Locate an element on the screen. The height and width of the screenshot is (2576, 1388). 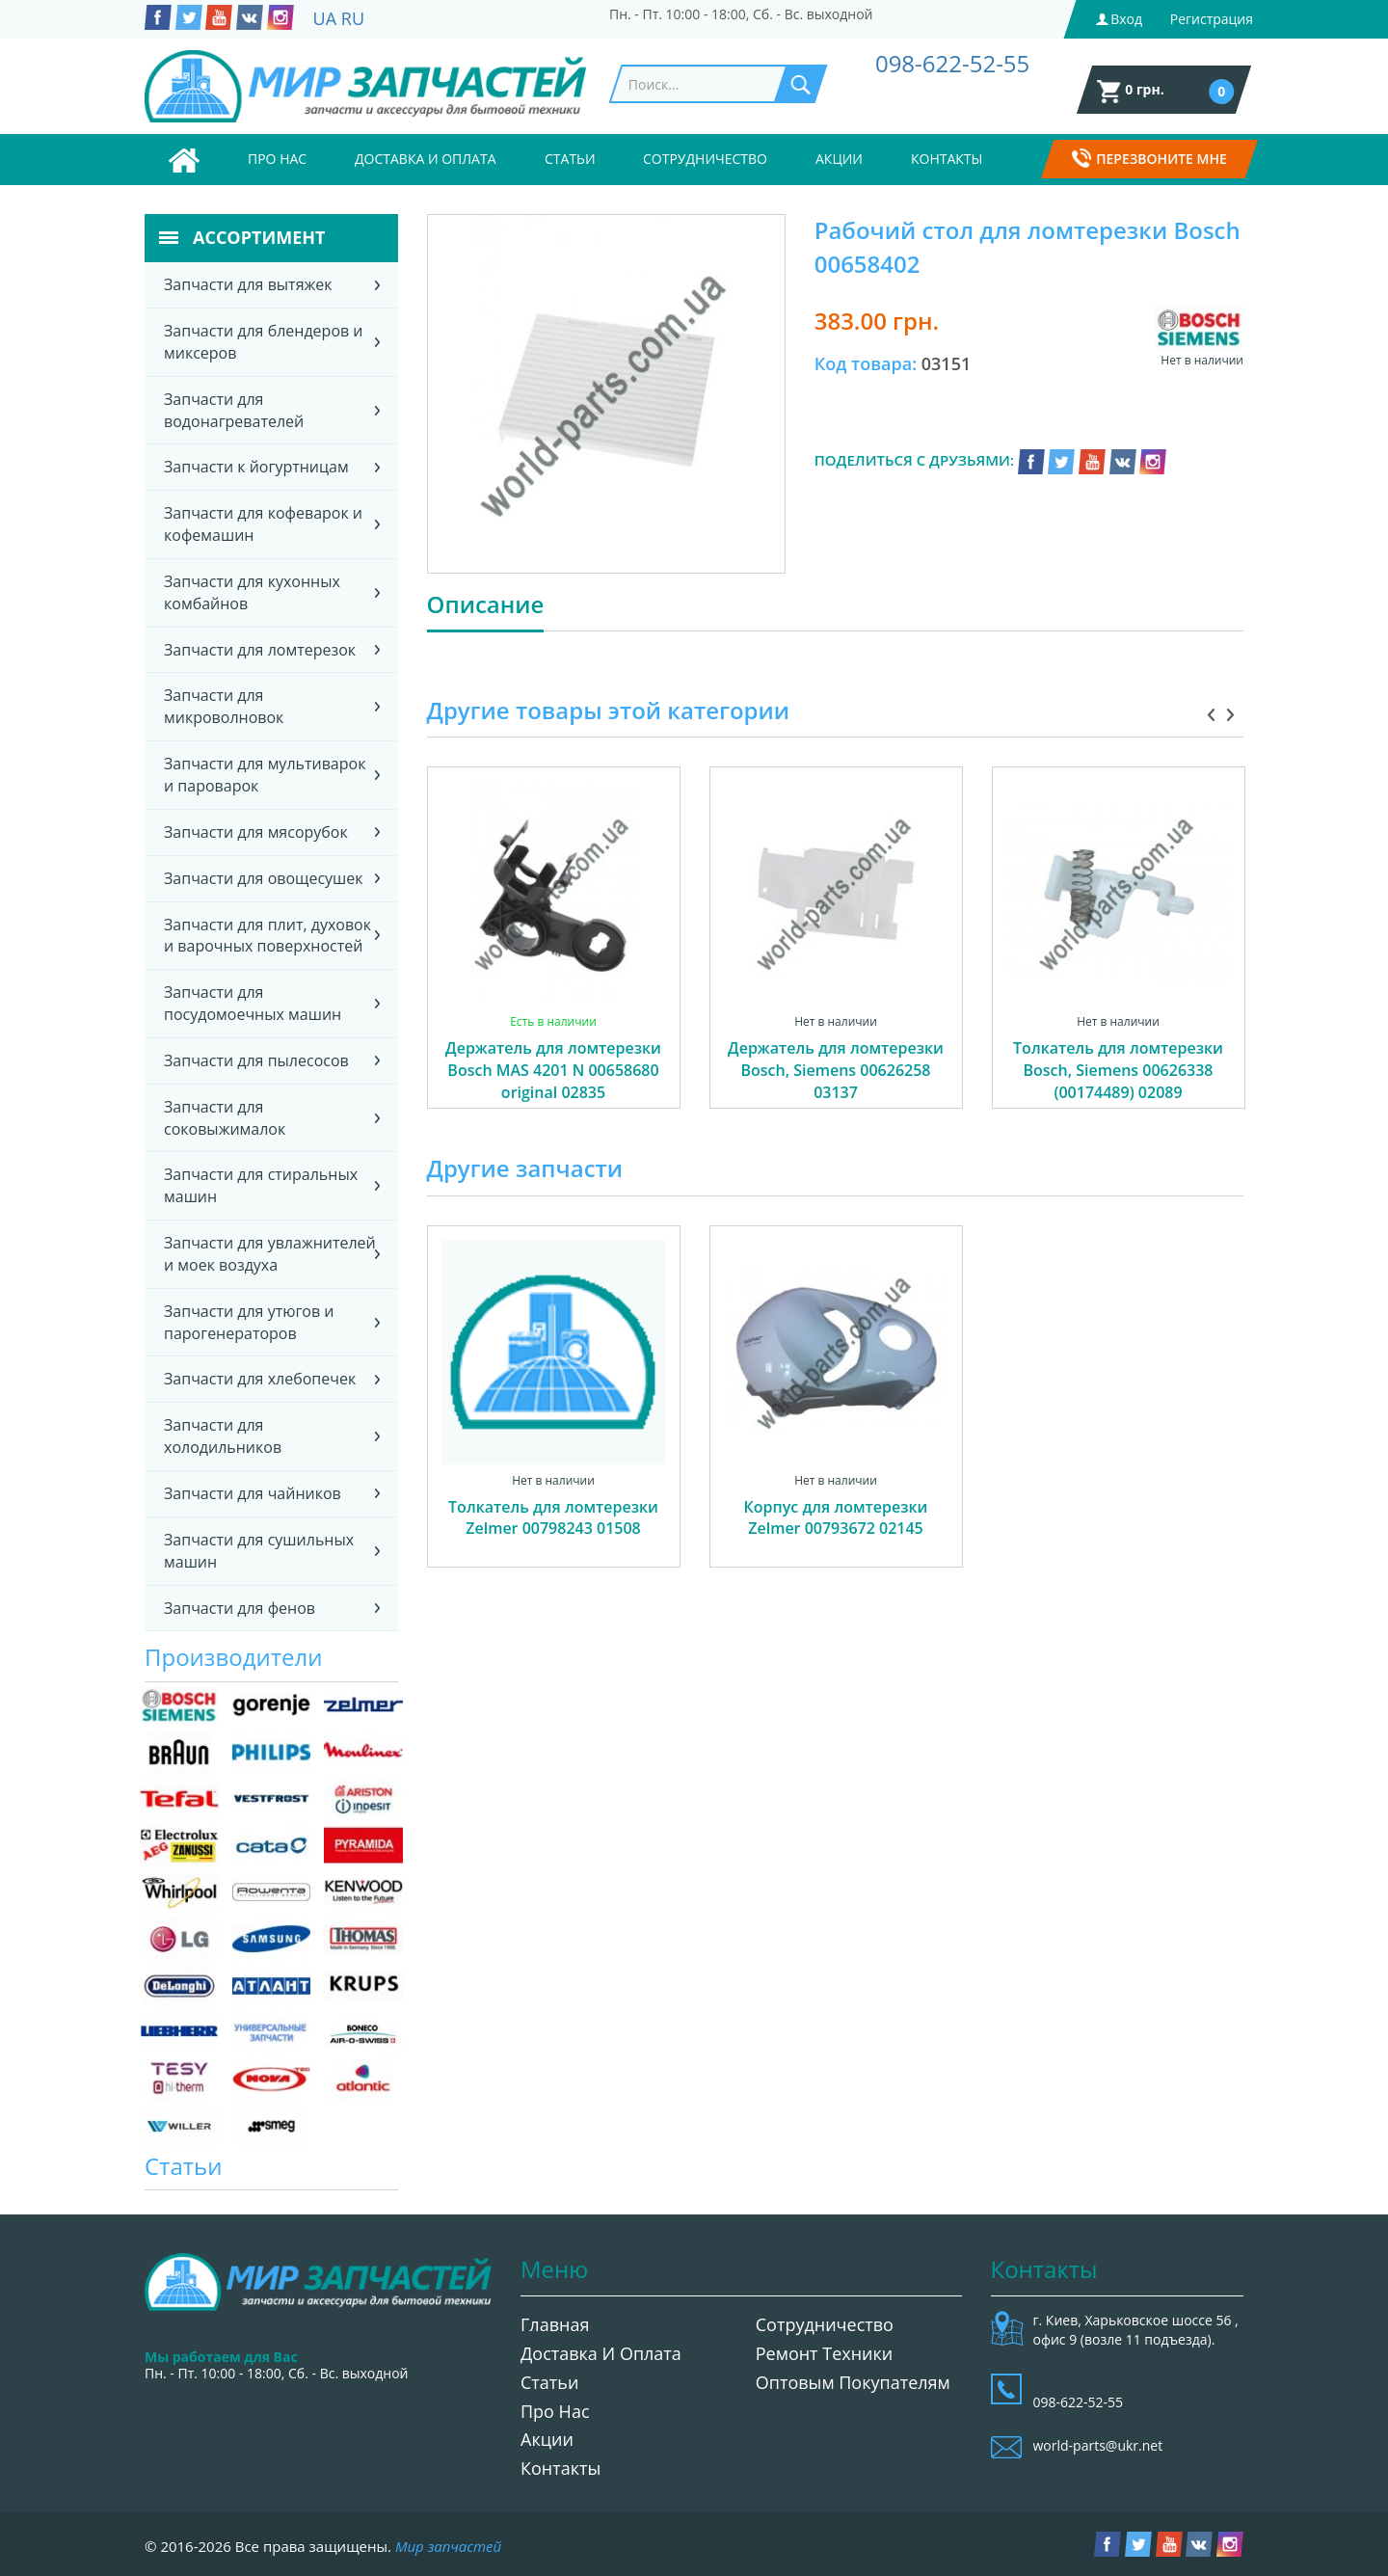
Запчасти для холодильников is located at coordinates (222, 1436).